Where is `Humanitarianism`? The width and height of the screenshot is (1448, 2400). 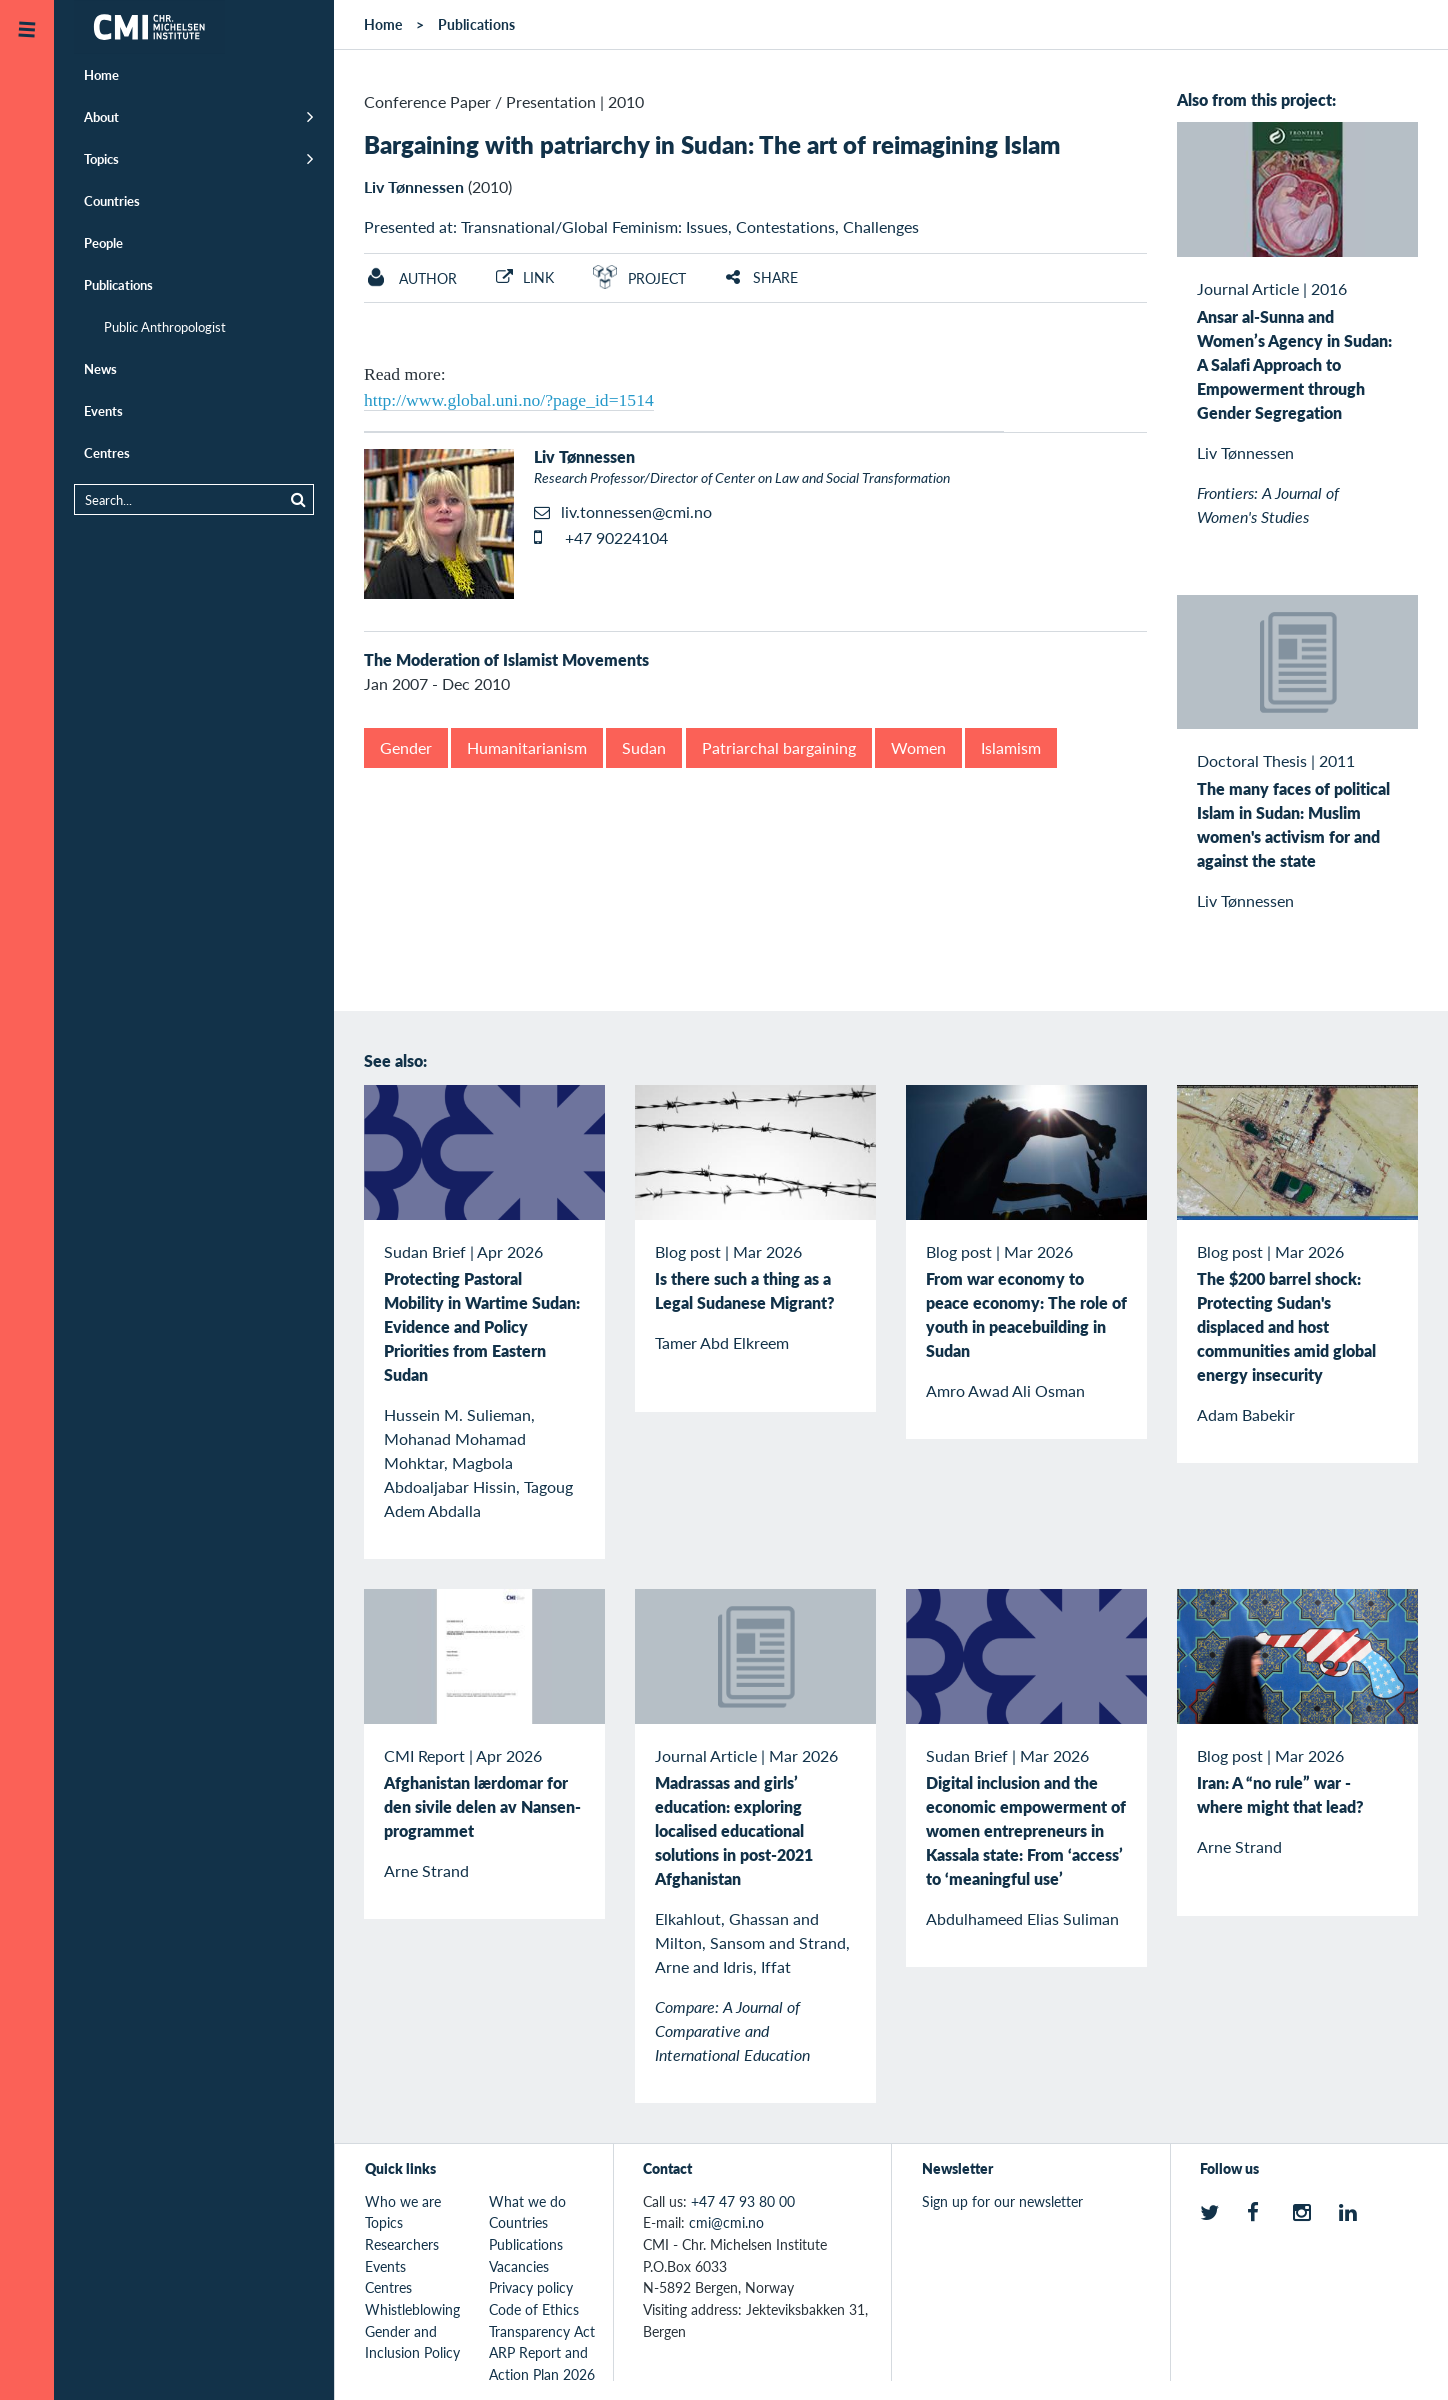 Humanitarianism is located at coordinates (527, 747).